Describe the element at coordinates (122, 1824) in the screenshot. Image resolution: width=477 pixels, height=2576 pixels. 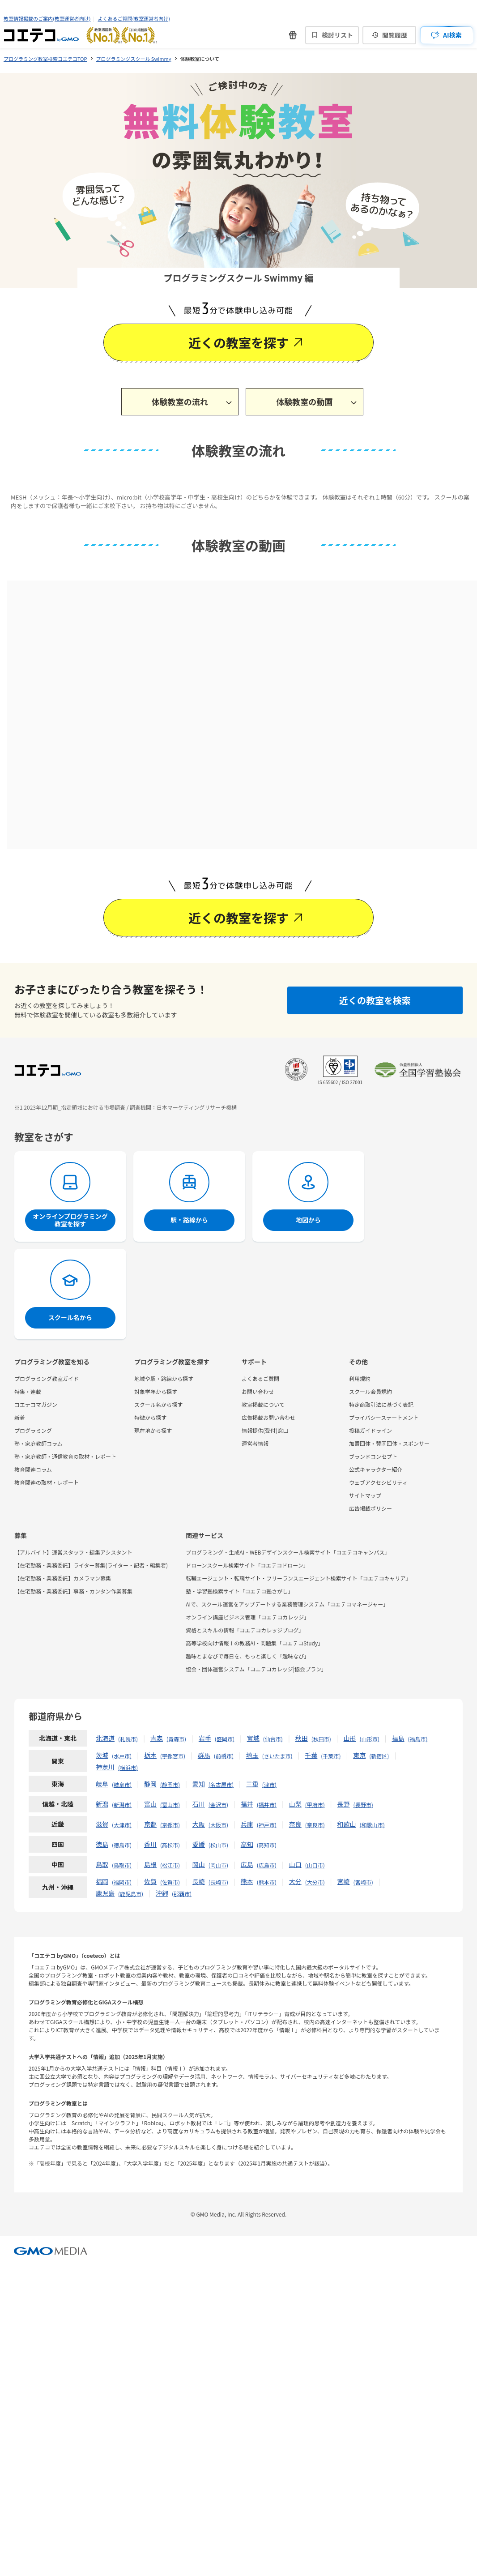
I see `大津市` at that location.